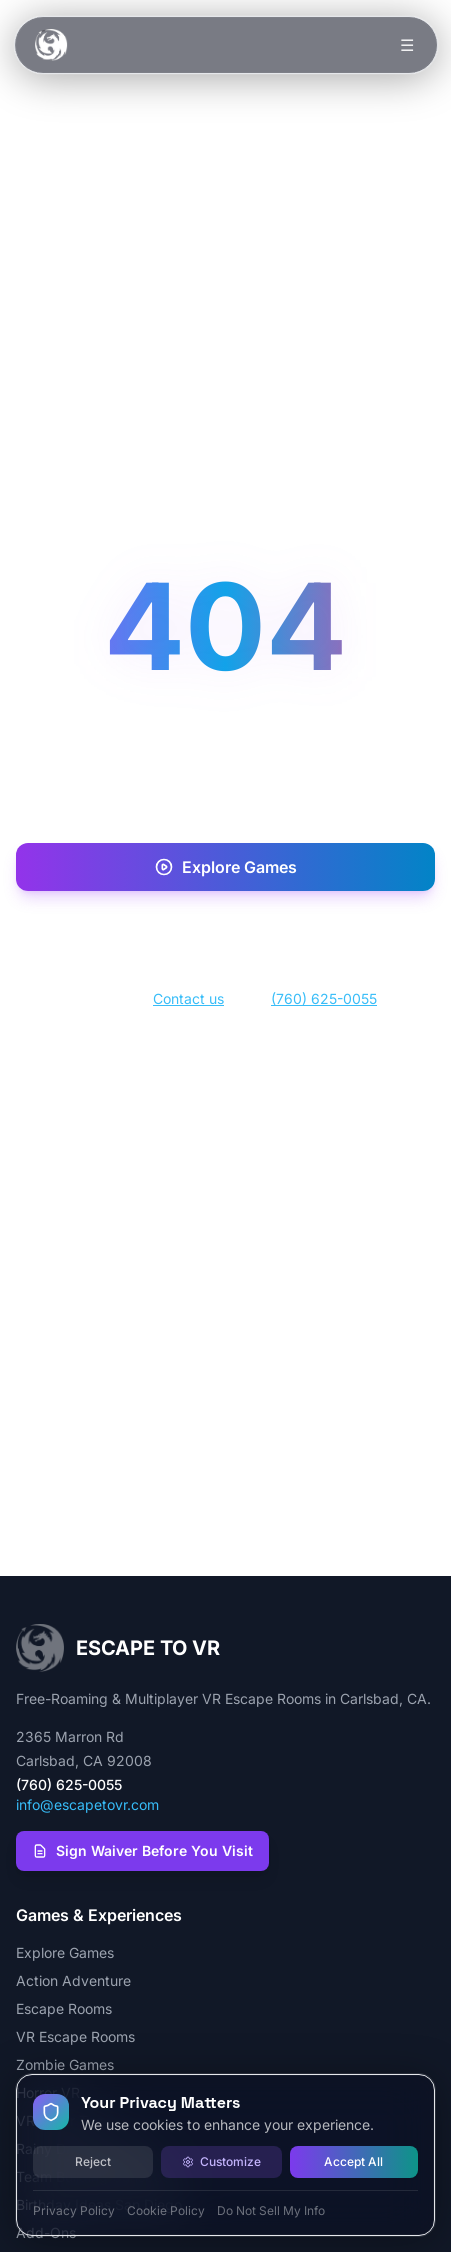 The height and width of the screenshot is (2252, 451). Describe the element at coordinates (73, 1980) in the screenshot. I see `Action Adventure` at that location.